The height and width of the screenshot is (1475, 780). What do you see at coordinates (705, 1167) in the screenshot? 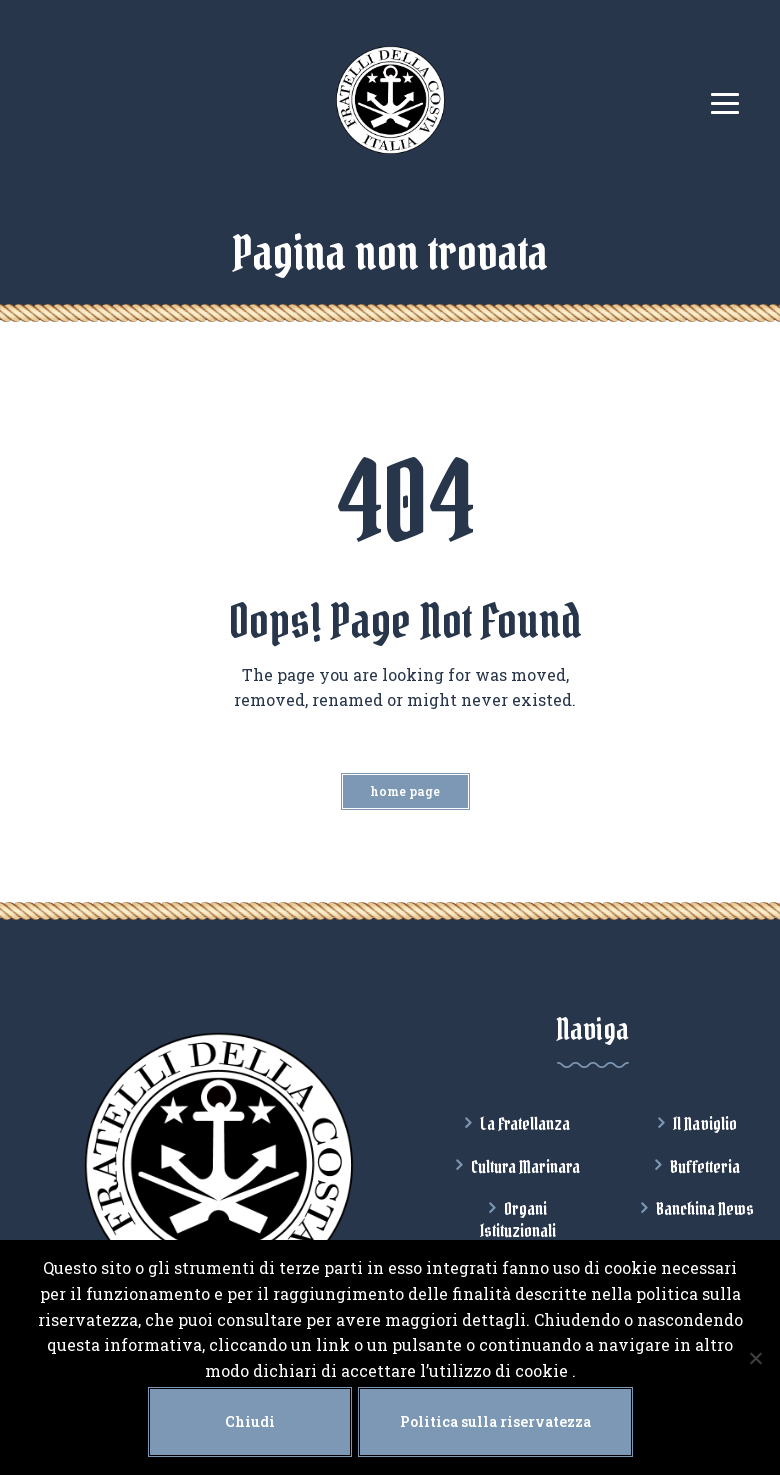
I see `Buffetteria` at bounding box center [705, 1167].